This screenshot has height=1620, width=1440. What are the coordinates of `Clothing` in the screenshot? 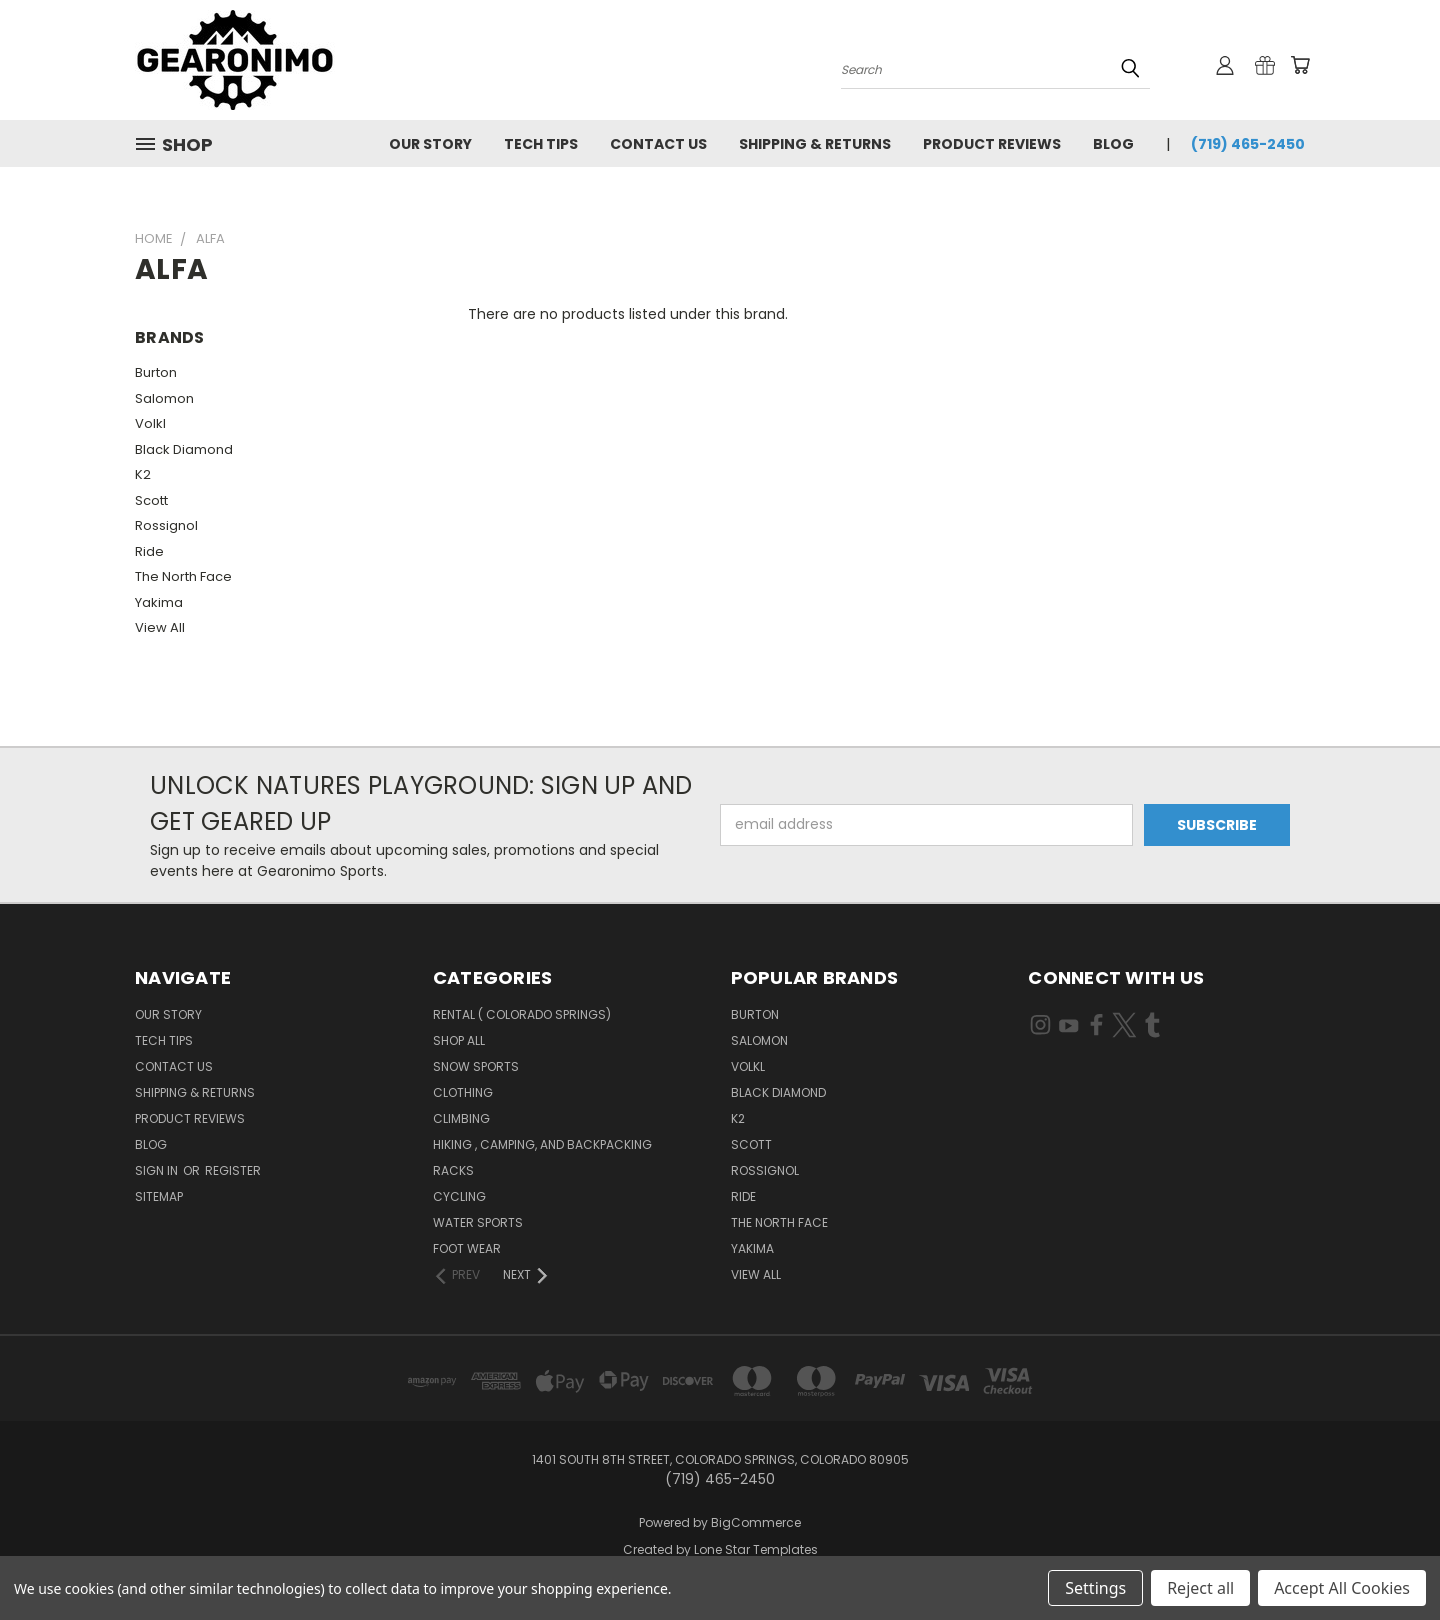 It's located at (463, 1092).